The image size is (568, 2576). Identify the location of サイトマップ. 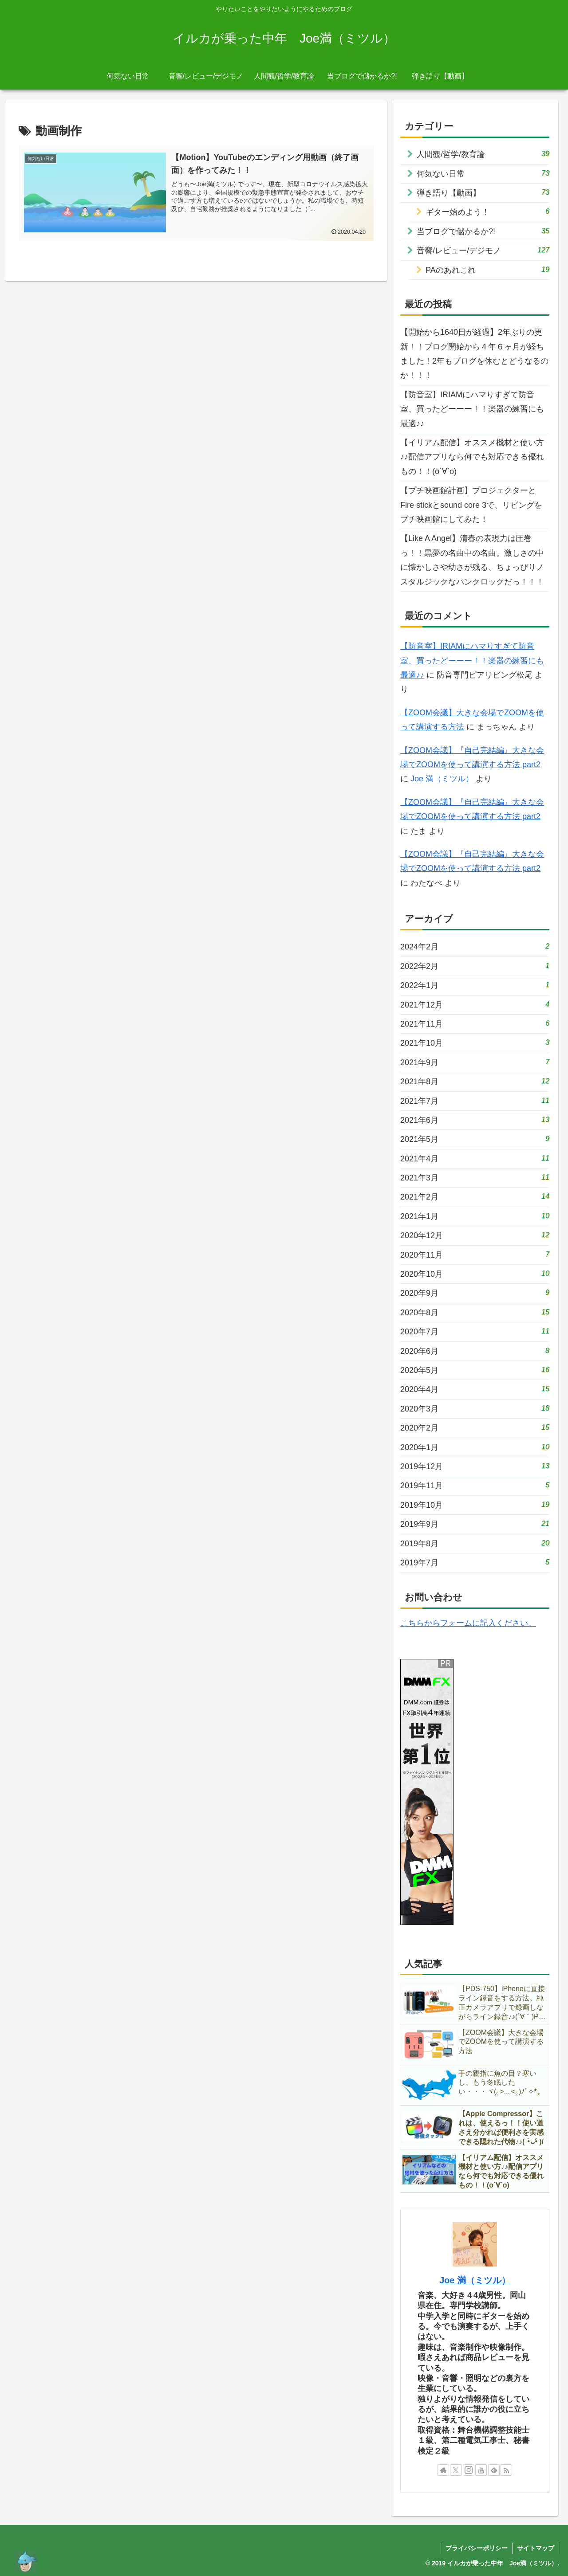
(535, 2548).